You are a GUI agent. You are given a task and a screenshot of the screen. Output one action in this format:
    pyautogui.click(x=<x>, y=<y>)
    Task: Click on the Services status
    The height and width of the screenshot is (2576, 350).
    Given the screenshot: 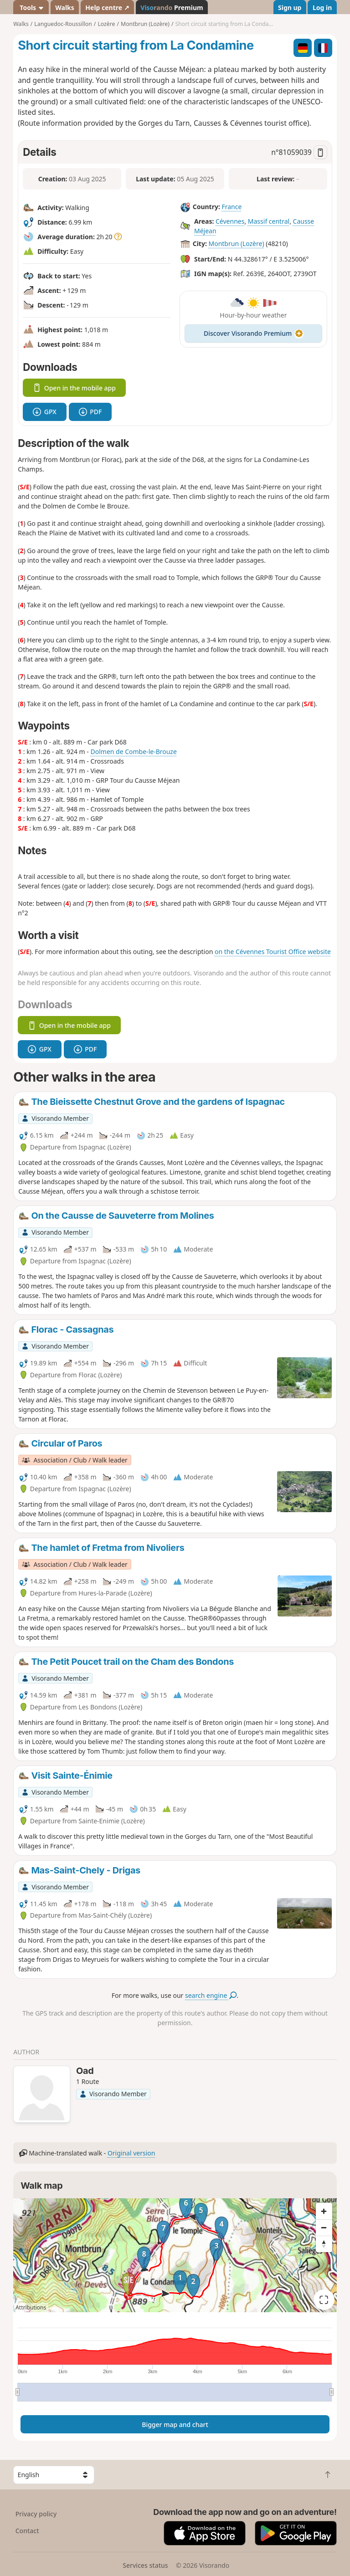 What is the action you would take?
    pyautogui.click(x=145, y=2565)
    